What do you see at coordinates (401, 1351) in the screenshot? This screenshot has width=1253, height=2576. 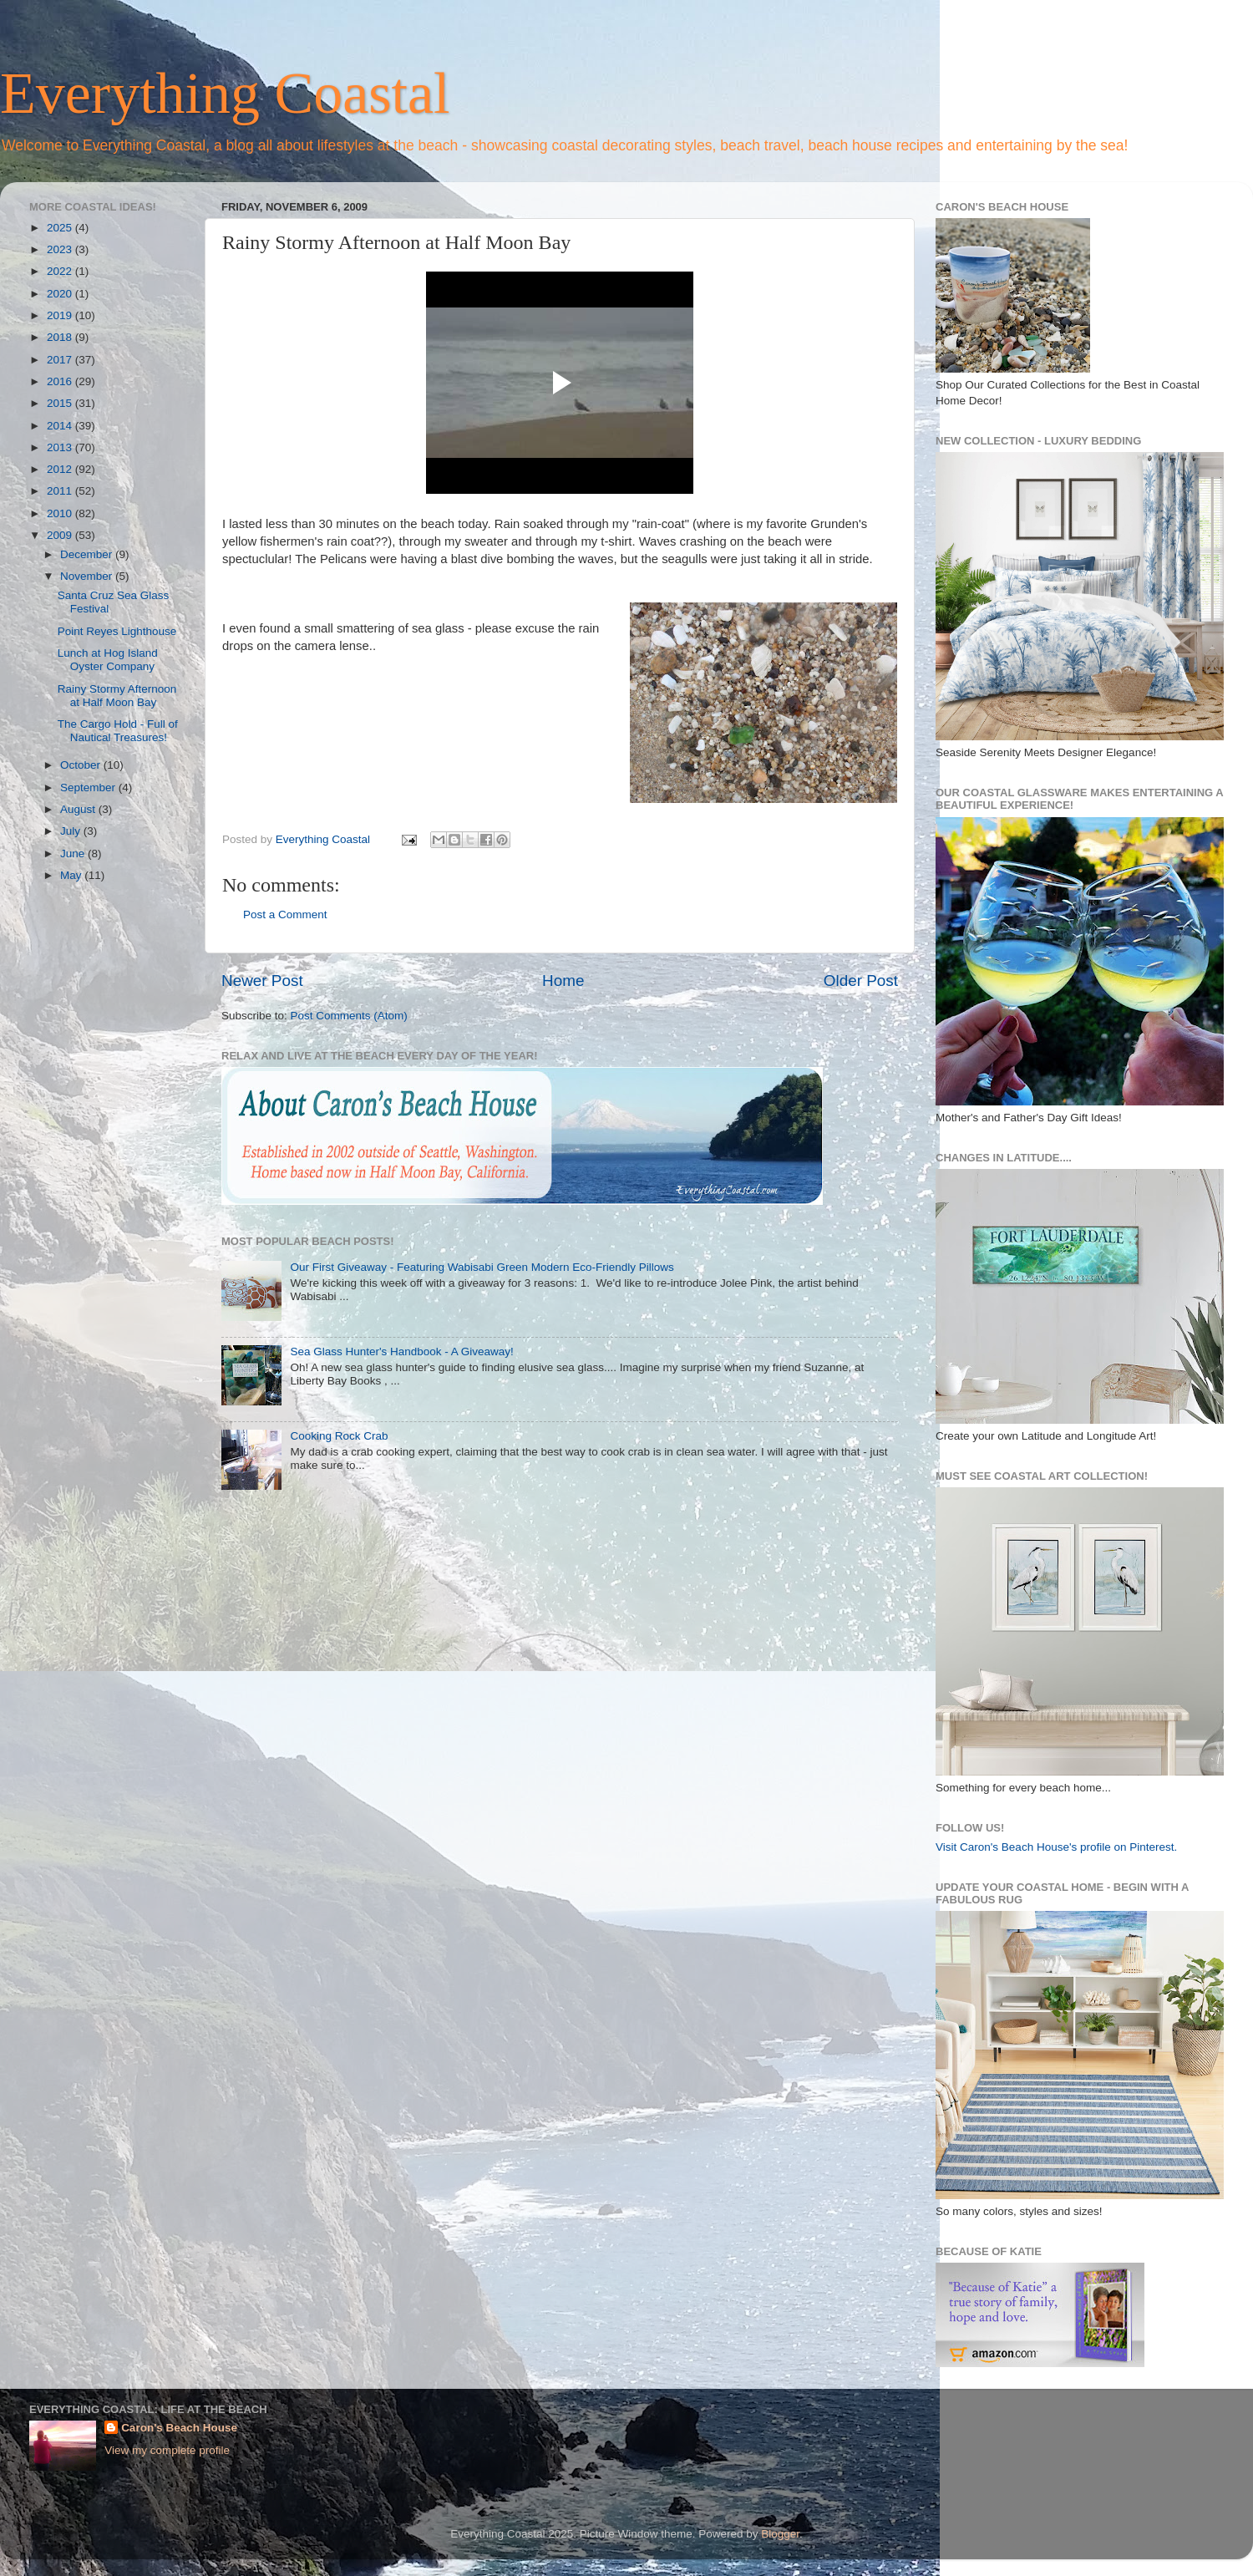 I see `Sea Glass Hunter's Handbook - A Giveaway!` at bounding box center [401, 1351].